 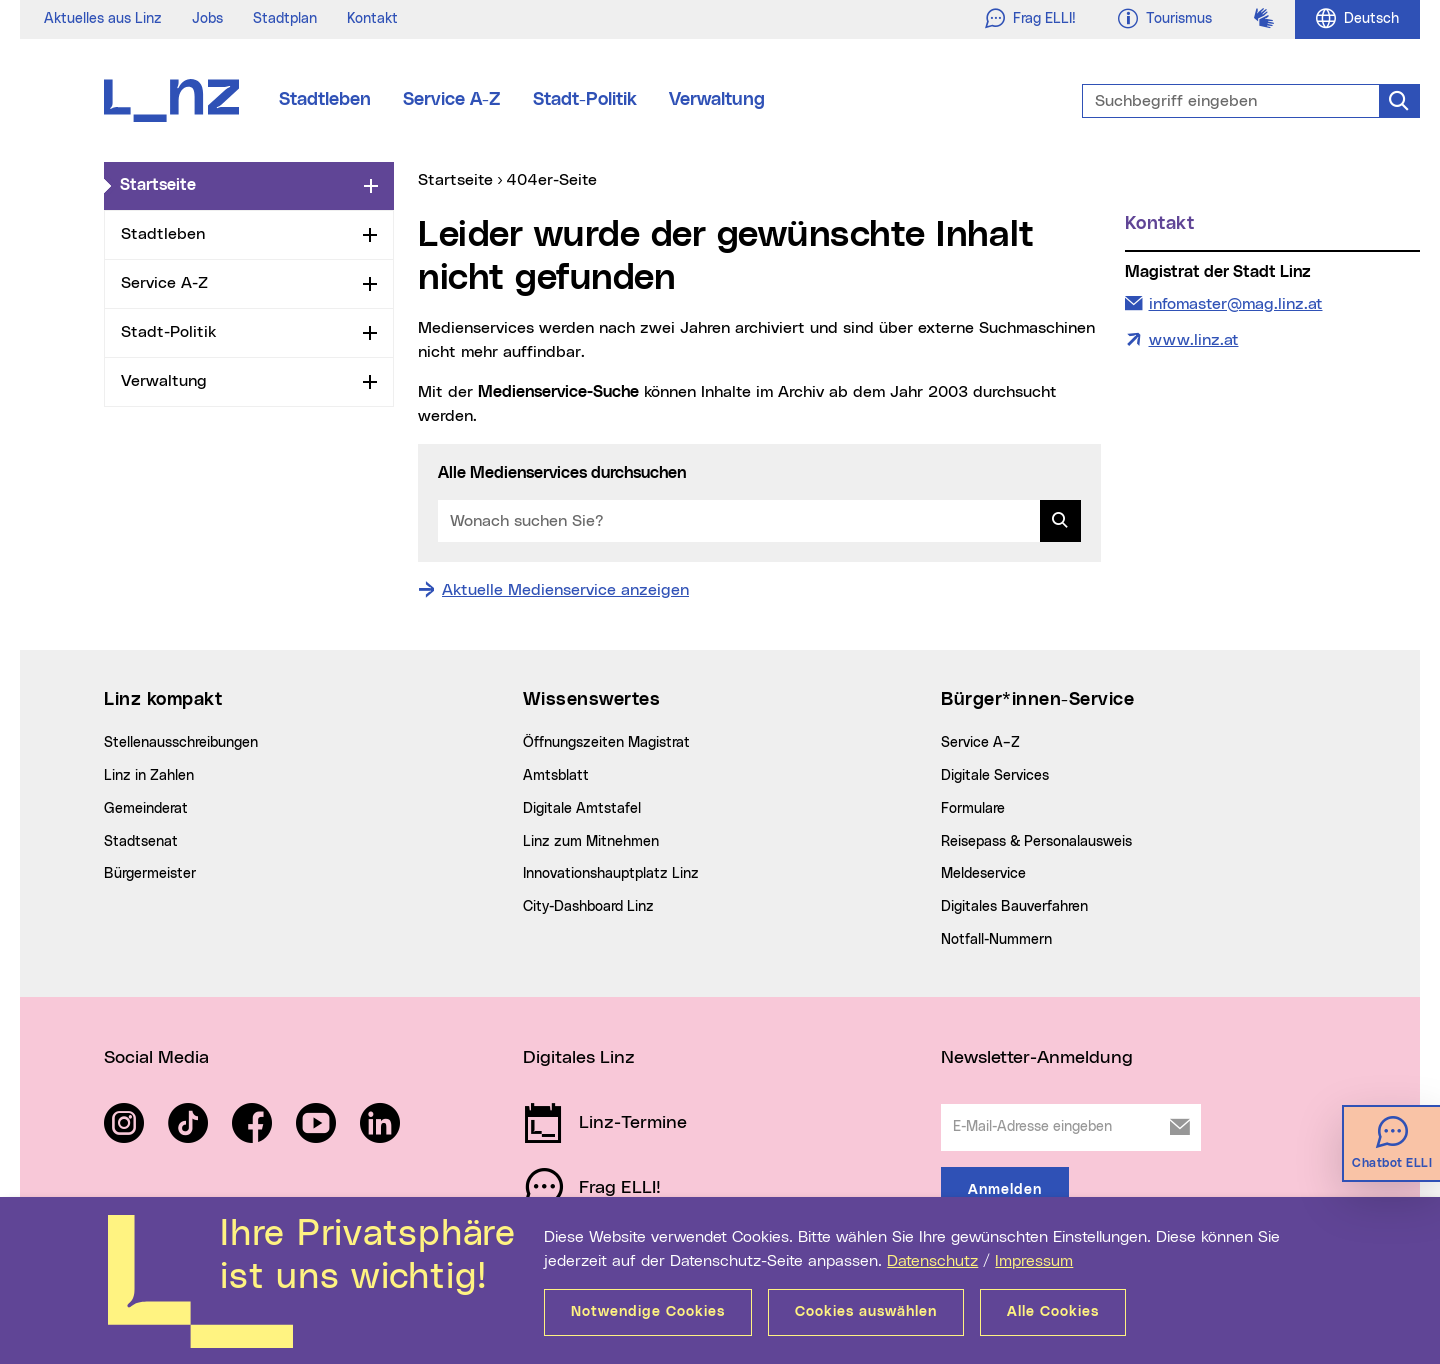 I want to click on Reisepass & Personalausweis, so click(x=1036, y=842).